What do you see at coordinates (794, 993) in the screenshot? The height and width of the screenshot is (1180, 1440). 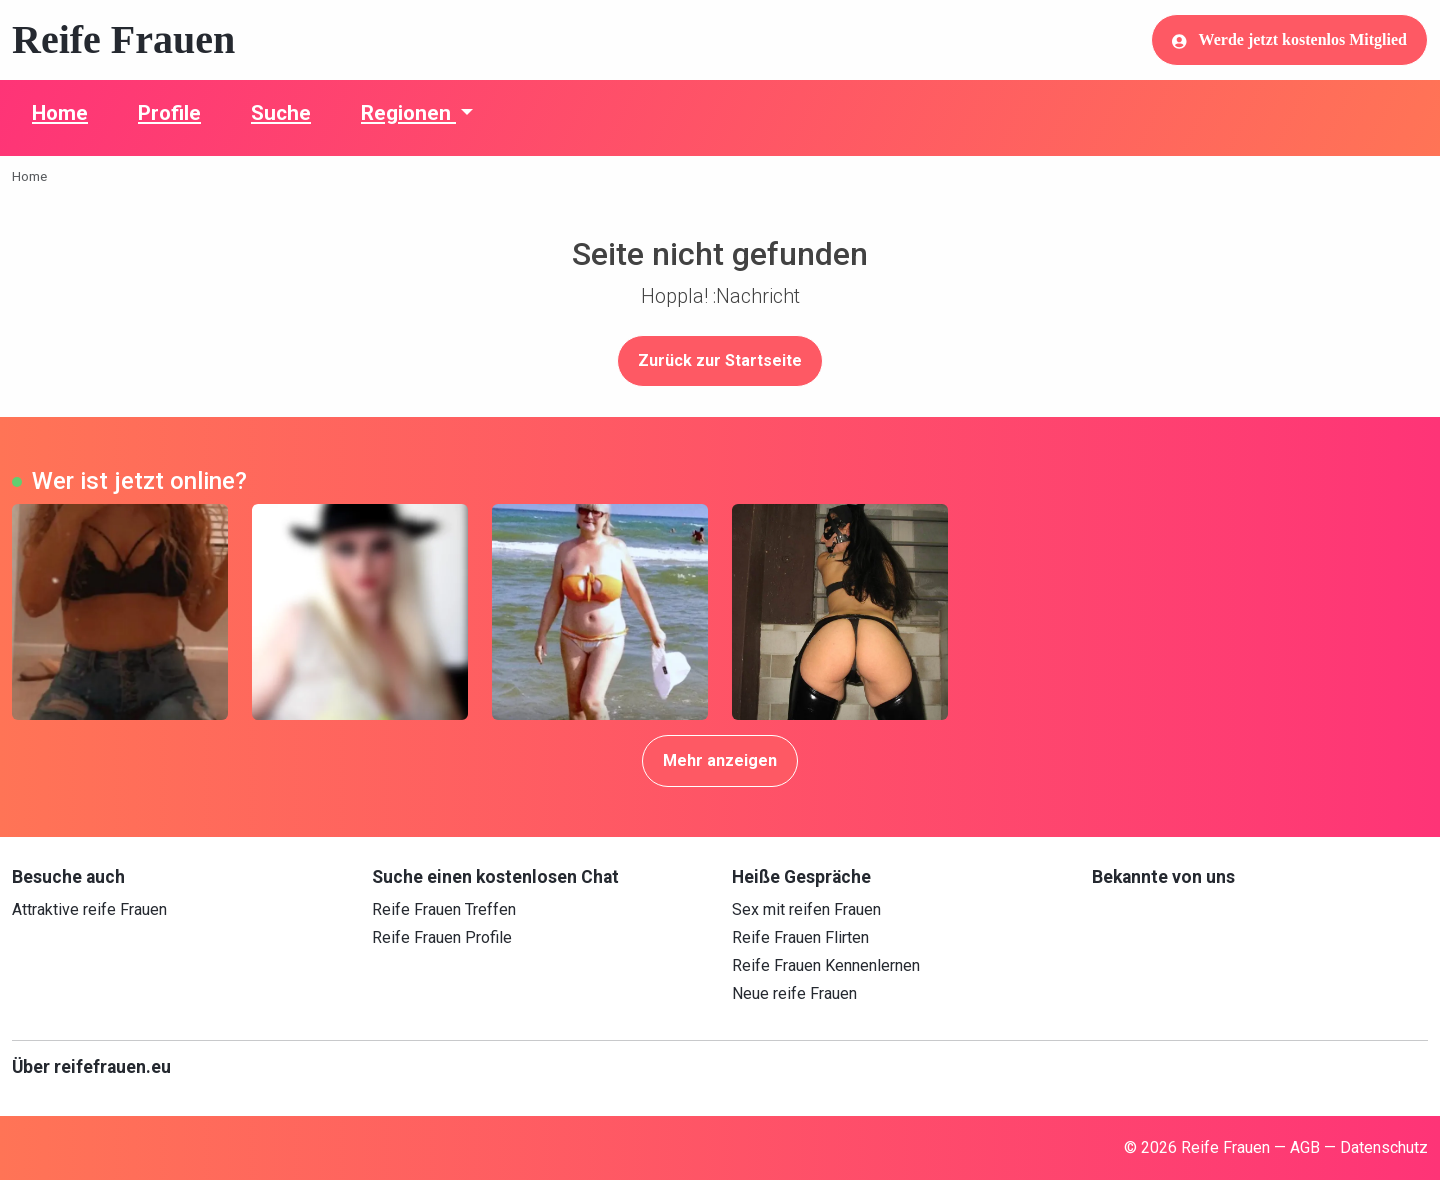 I see `Neue reife Frauen` at bounding box center [794, 993].